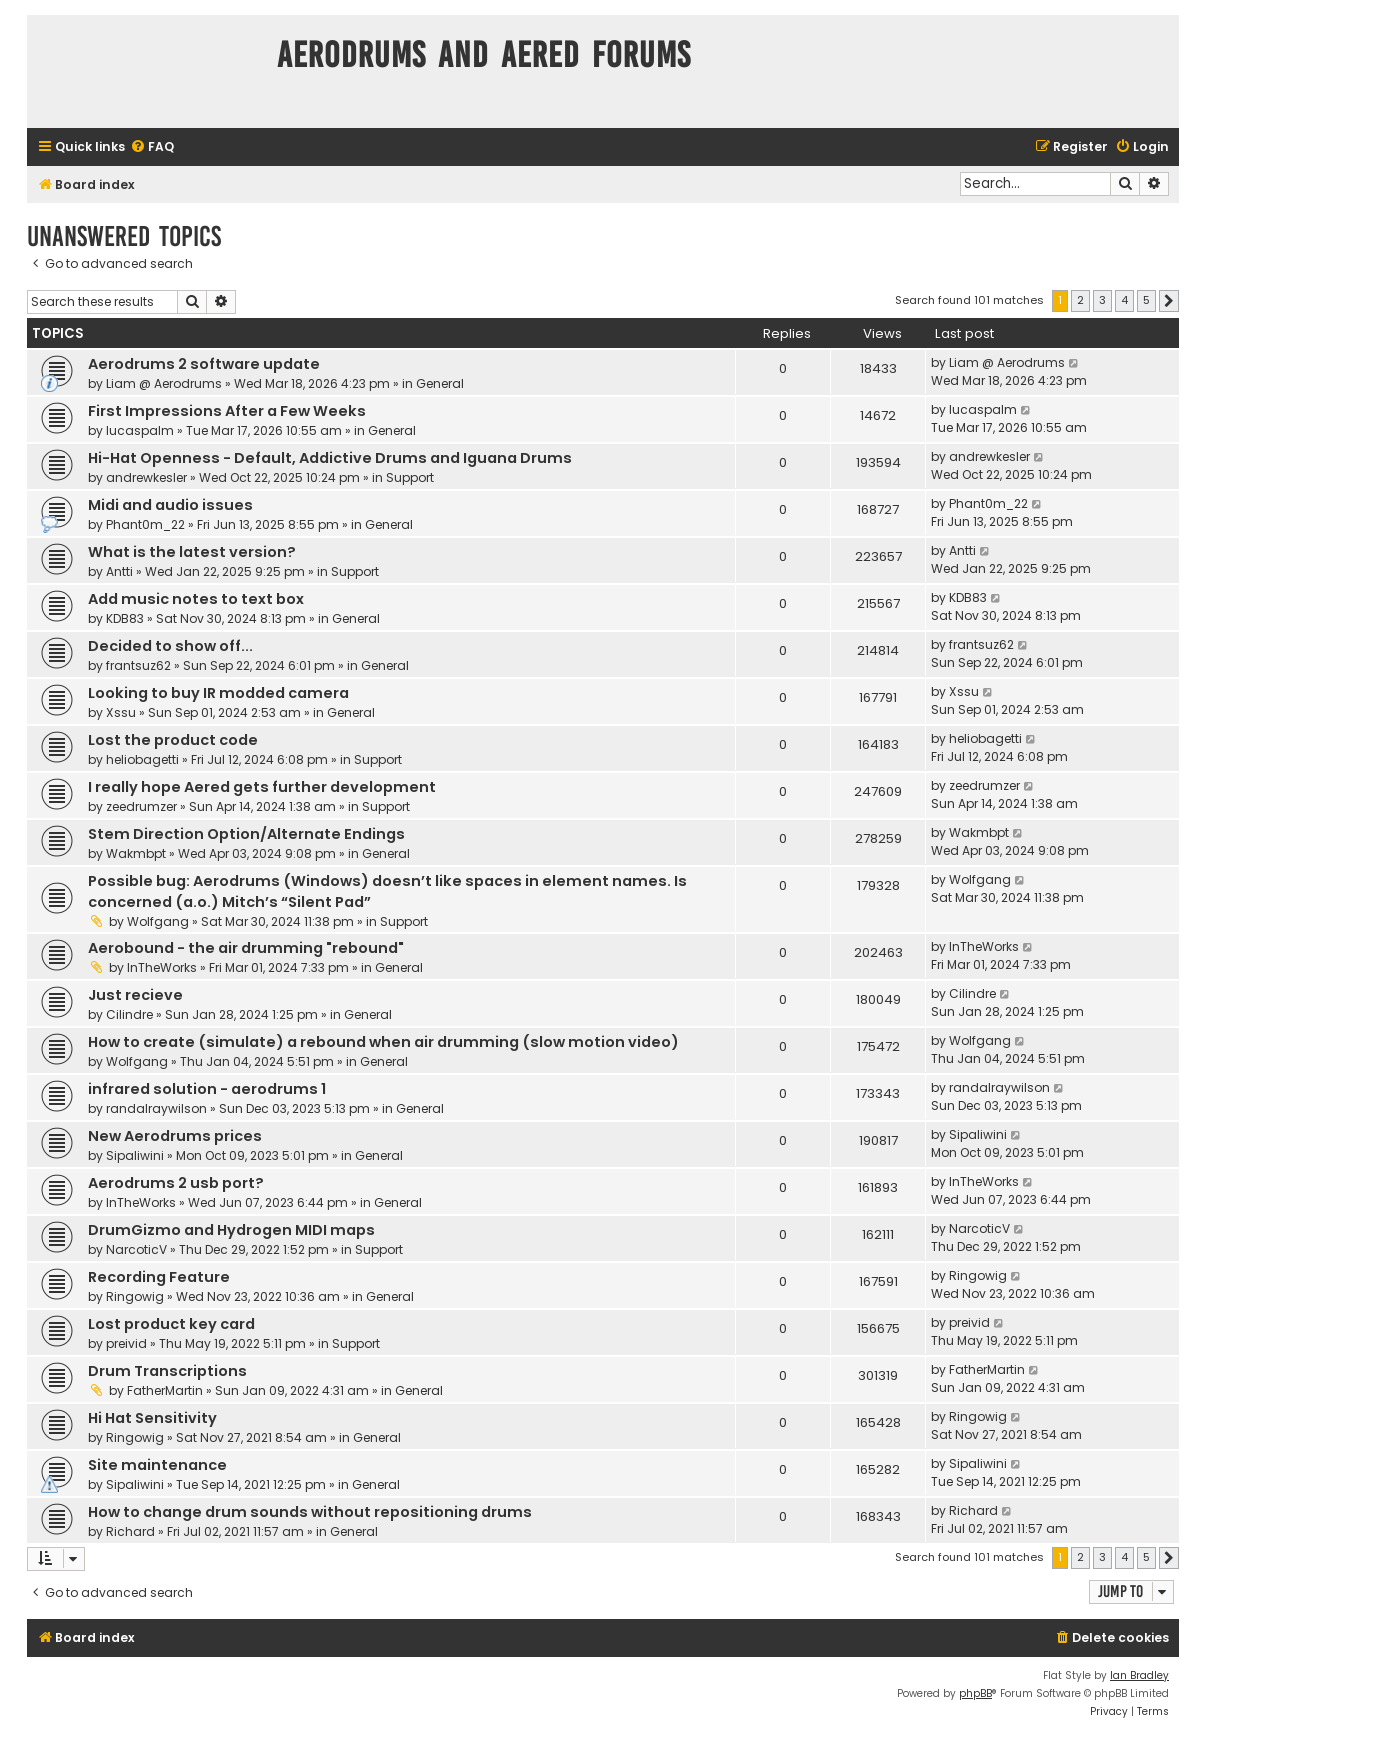  I want to click on Wakmbpt, so click(136, 853).